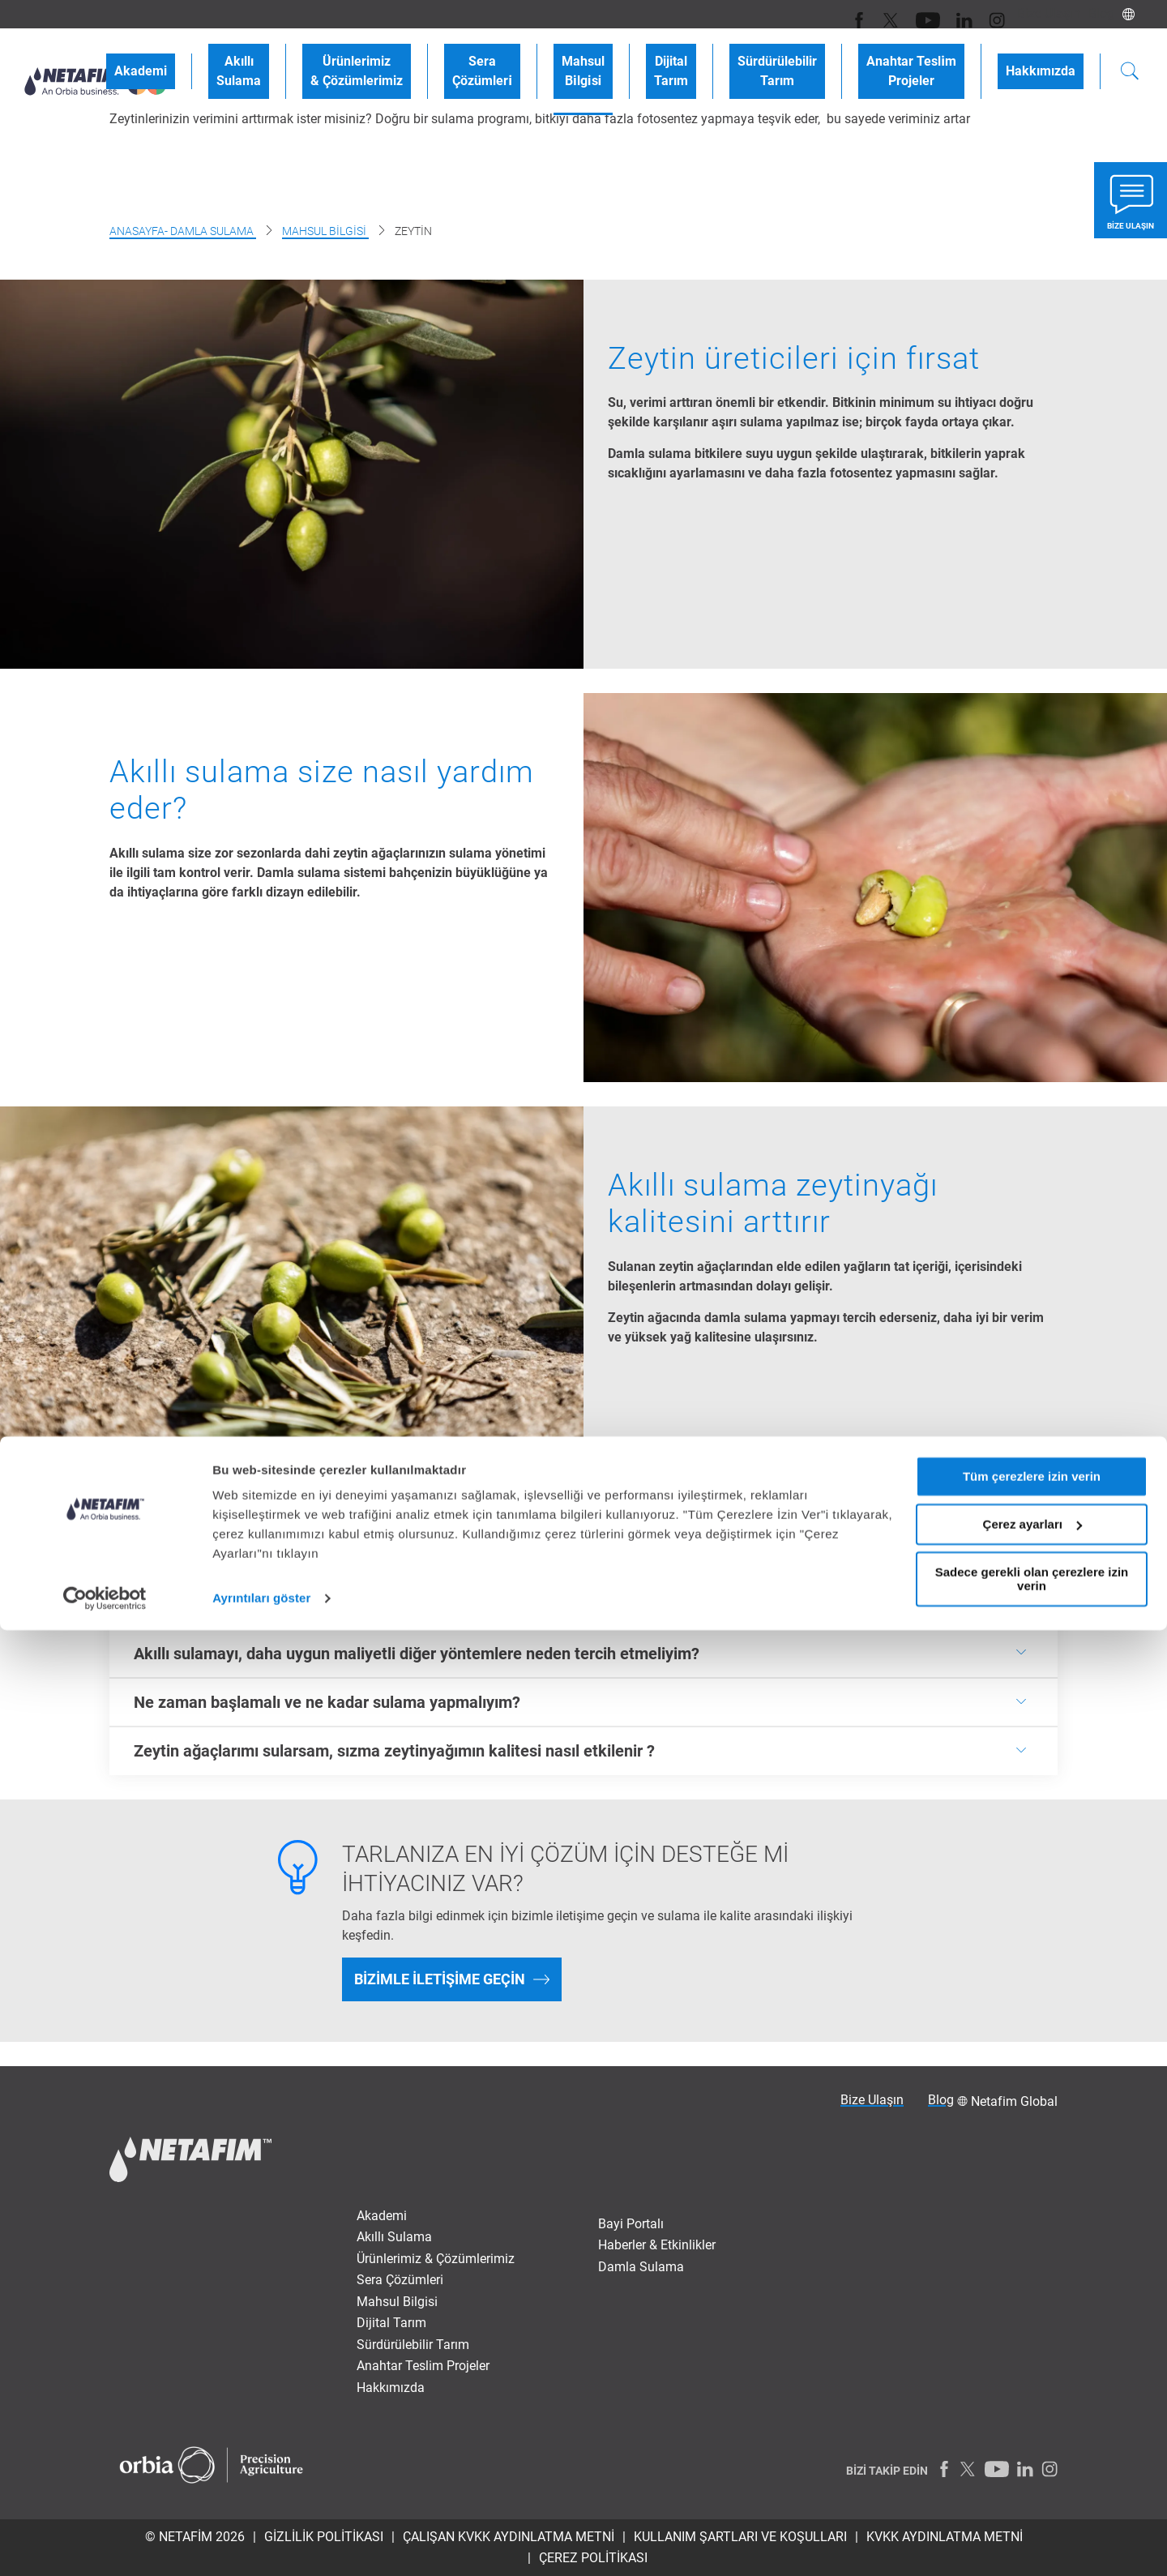  I want to click on Ayrıntıları göster, so click(261, 2544).